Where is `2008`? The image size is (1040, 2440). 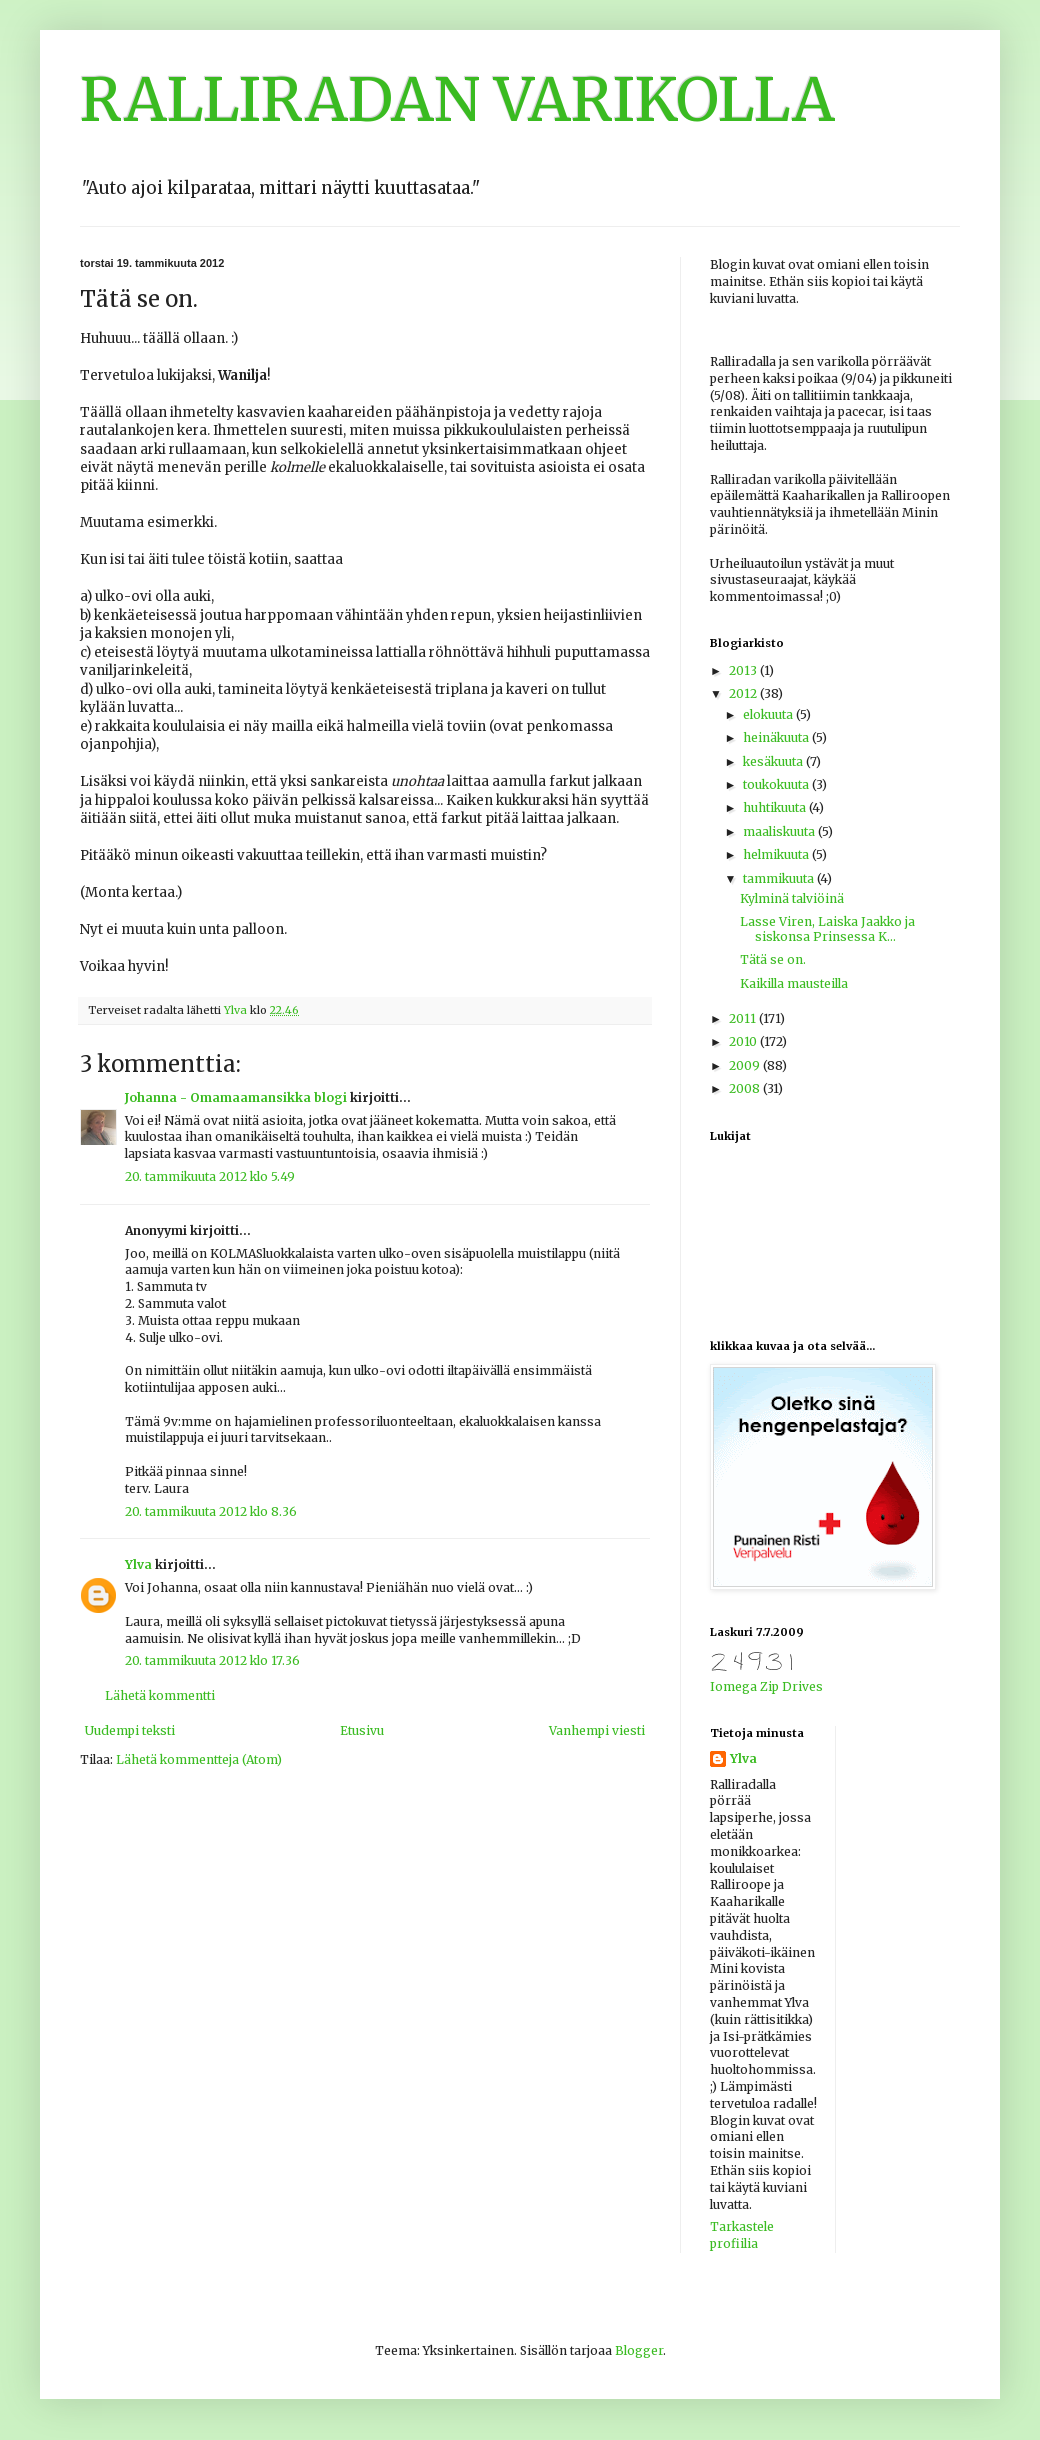
2008 is located at coordinates (746, 1088).